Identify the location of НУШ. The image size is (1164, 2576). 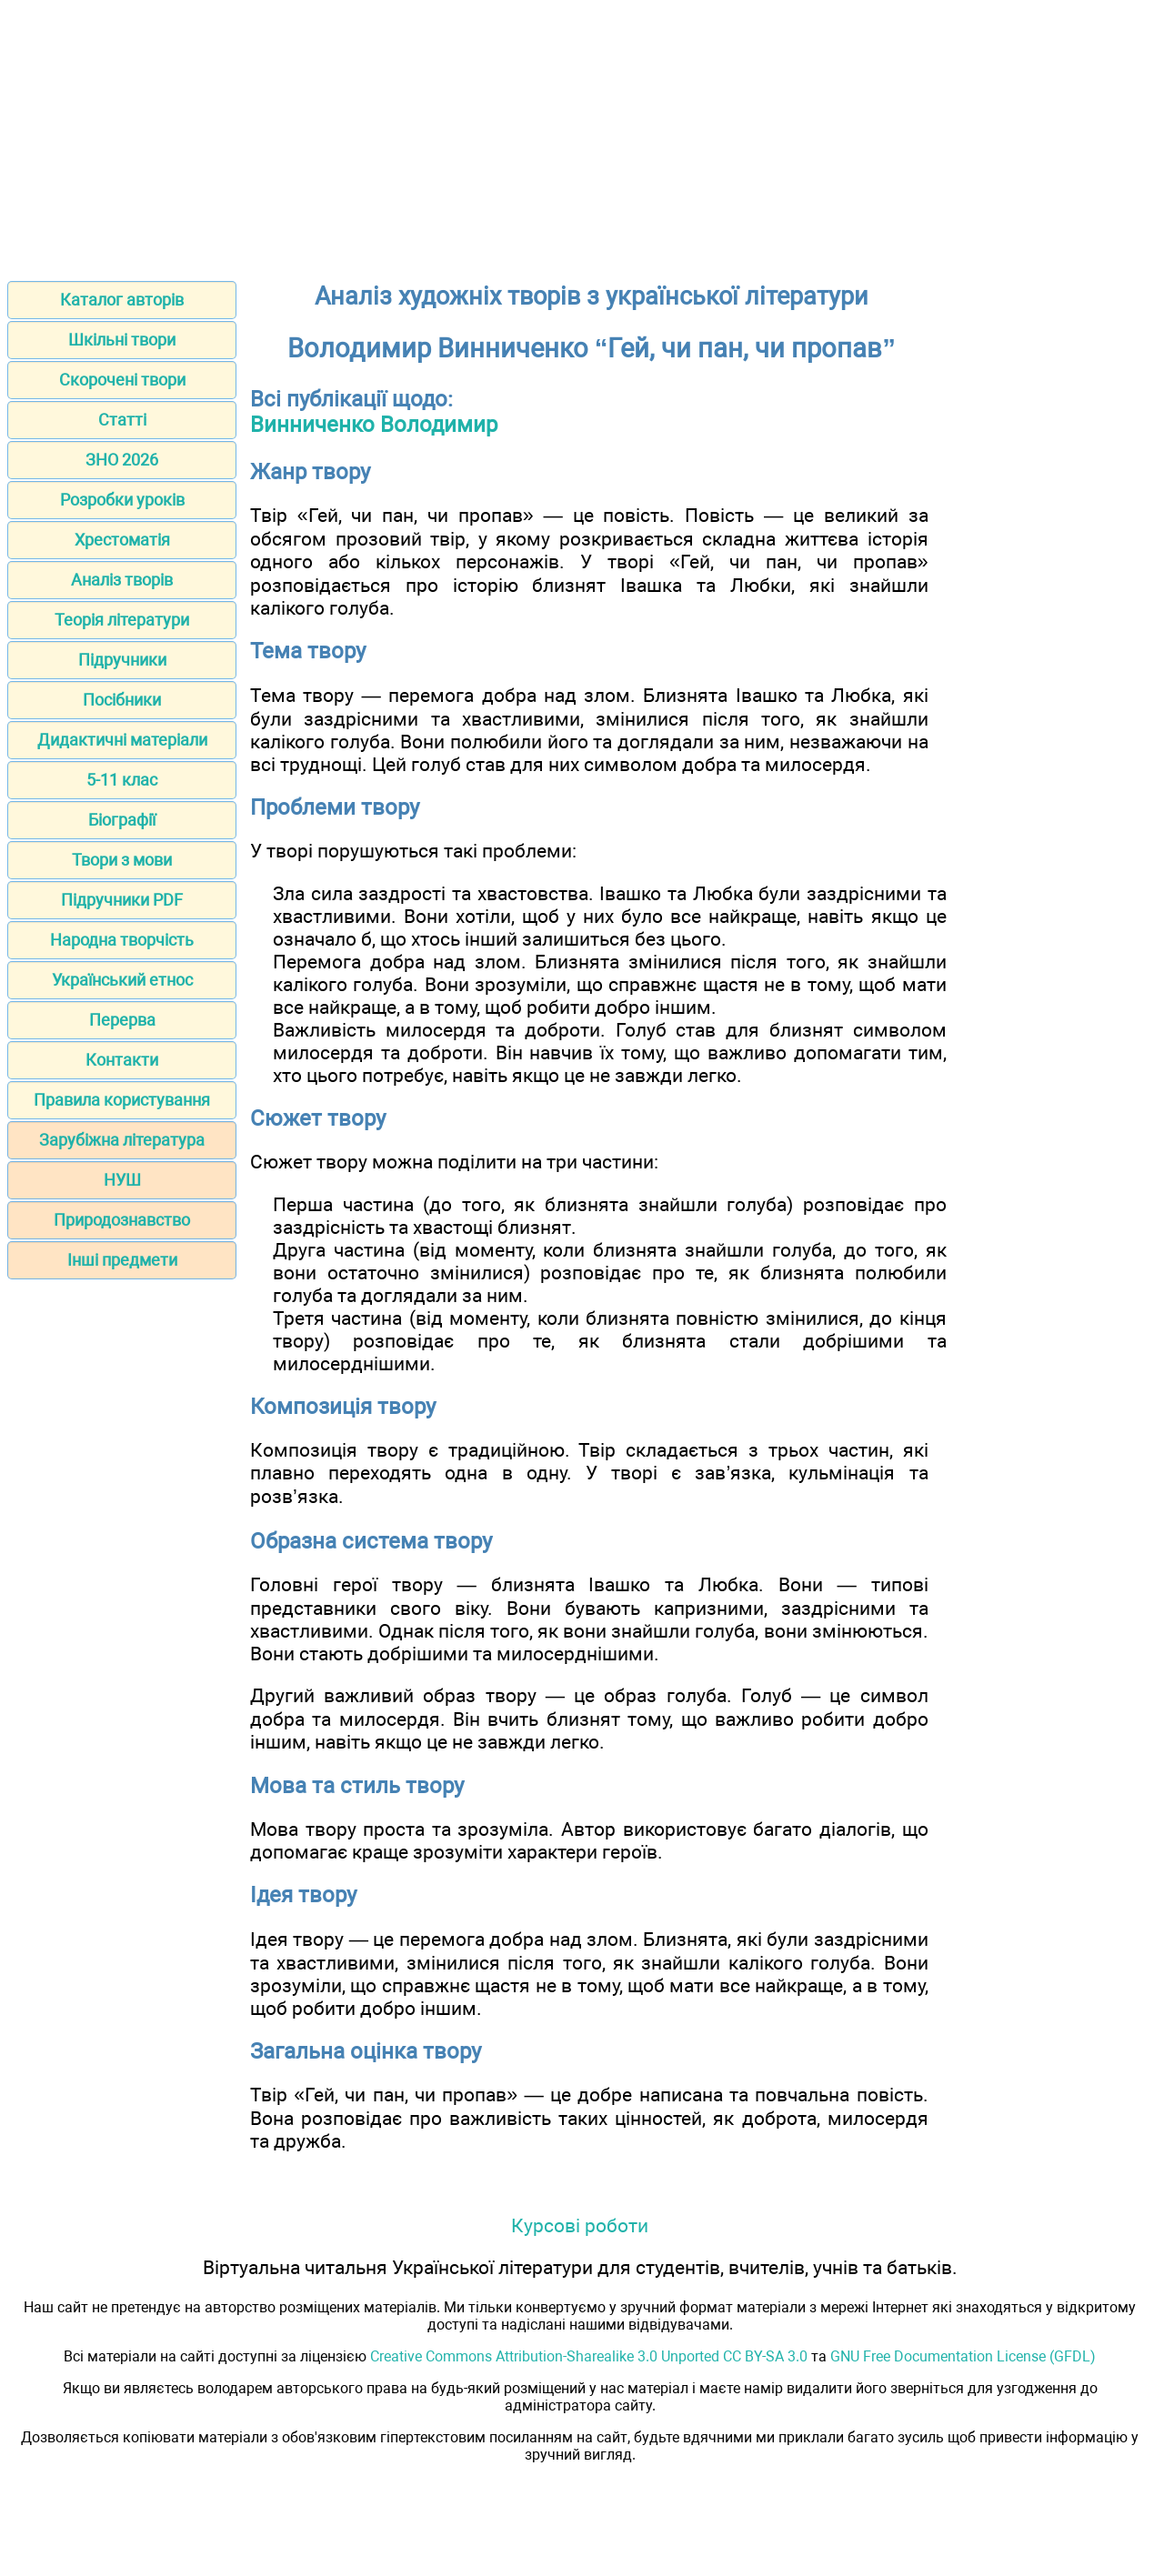
(122, 1179).